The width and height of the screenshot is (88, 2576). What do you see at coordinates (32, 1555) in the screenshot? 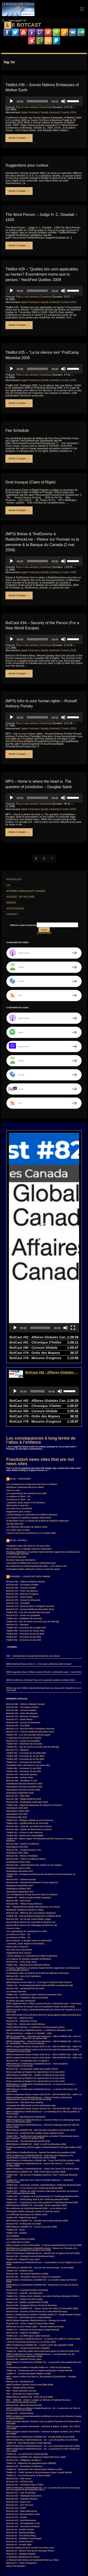
I see `TiteBot #51 – Pas de vaccin au travail, pas de chômage` at bounding box center [32, 1555].